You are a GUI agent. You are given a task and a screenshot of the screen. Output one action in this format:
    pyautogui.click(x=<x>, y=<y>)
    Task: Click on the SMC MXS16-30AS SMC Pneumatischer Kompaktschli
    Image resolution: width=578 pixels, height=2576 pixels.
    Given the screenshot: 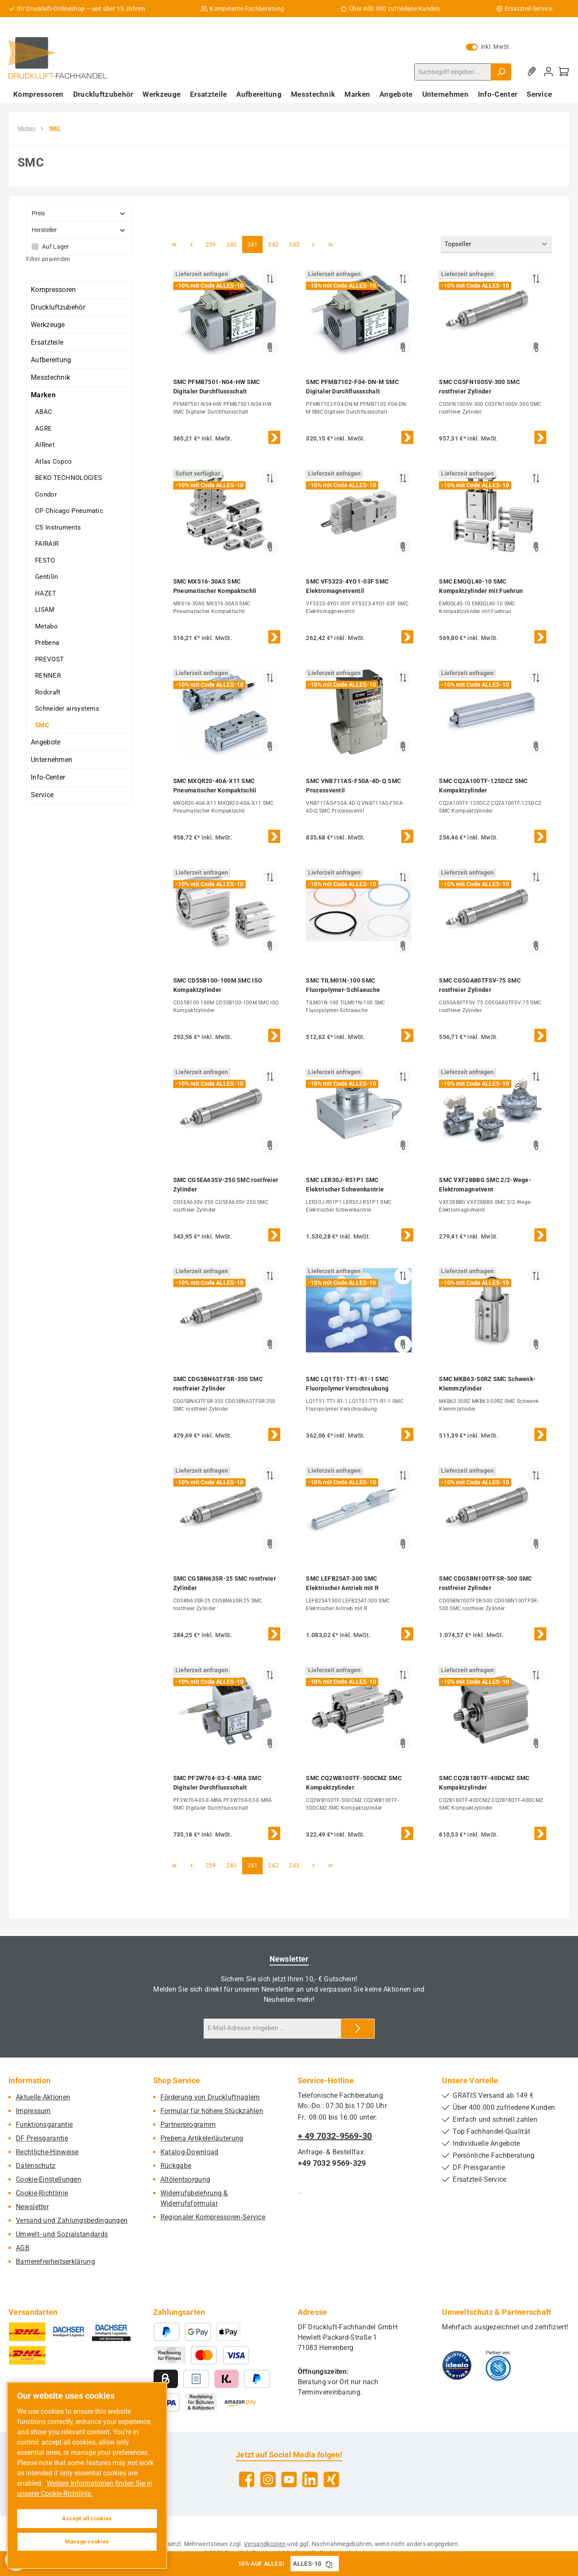 What is the action you would take?
    pyautogui.click(x=215, y=586)
    